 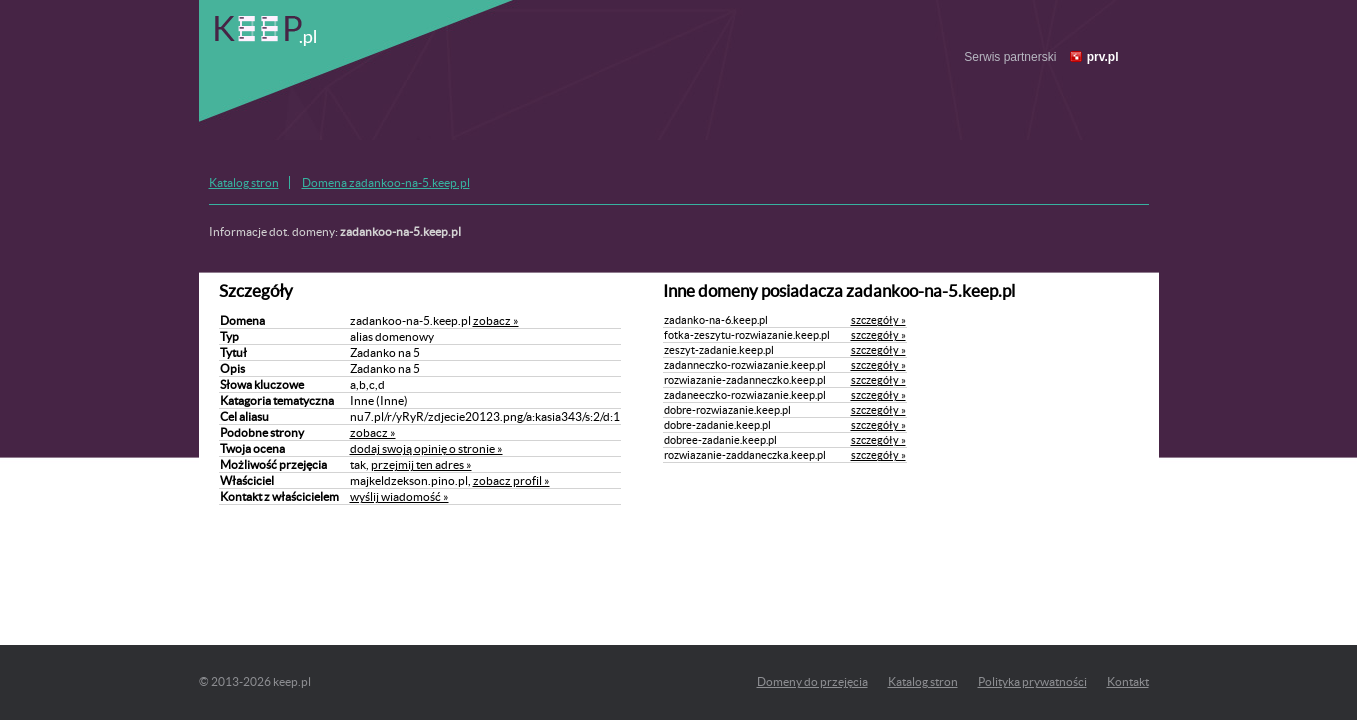 What do you see at coordinates (878, 320) in the screenshot?
I see `szczegóły »` at bounding box center [878, 320].